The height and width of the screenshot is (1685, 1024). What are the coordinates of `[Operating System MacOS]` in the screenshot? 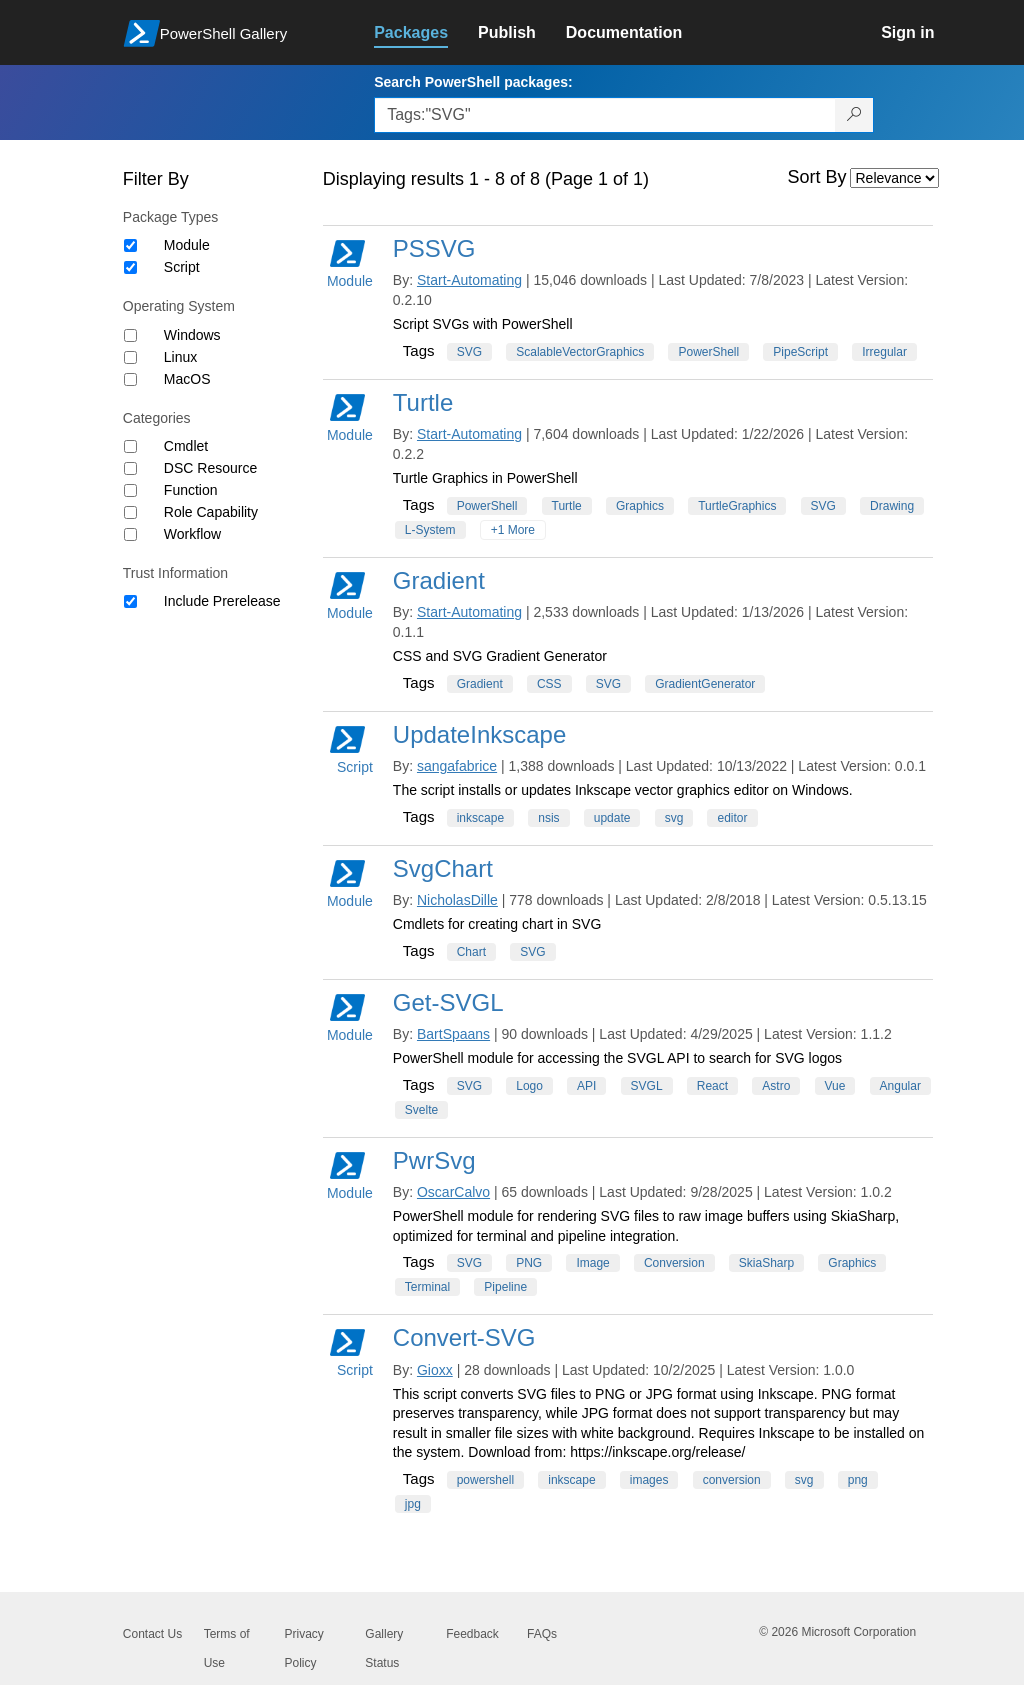 It's located at (130, 379).